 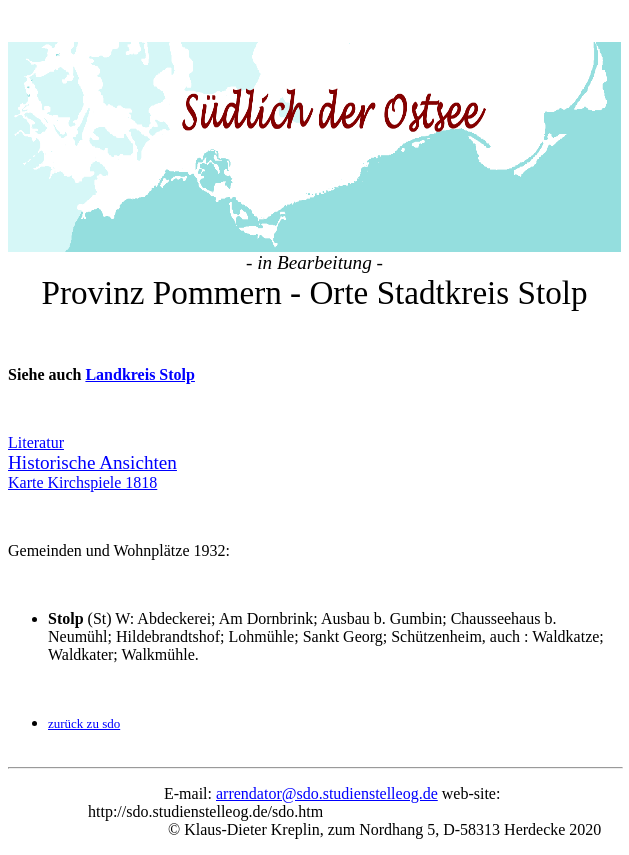 What do you see at coordinates (327, 759) in the screenshot?
I see `arrendator@sdo.studienstelleog.de` at bounding box center [327, 759].